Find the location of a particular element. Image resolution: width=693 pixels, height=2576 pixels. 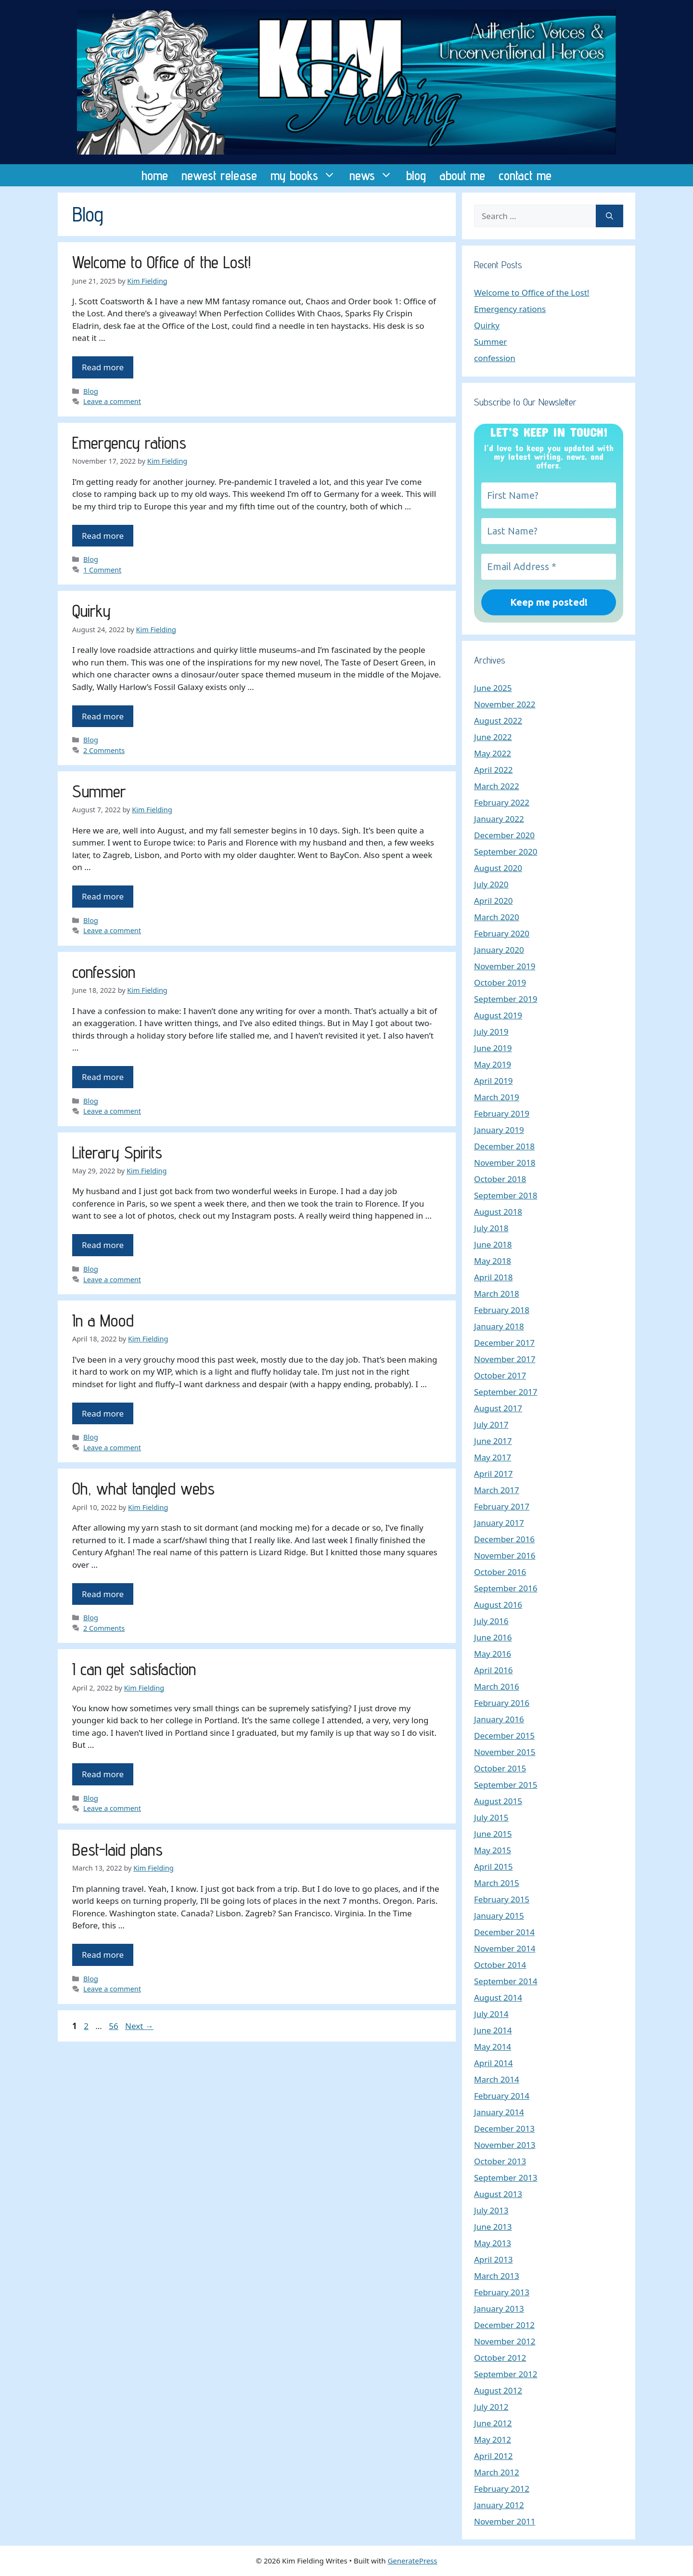

October 2018 is located at coordinates (500, 1178).